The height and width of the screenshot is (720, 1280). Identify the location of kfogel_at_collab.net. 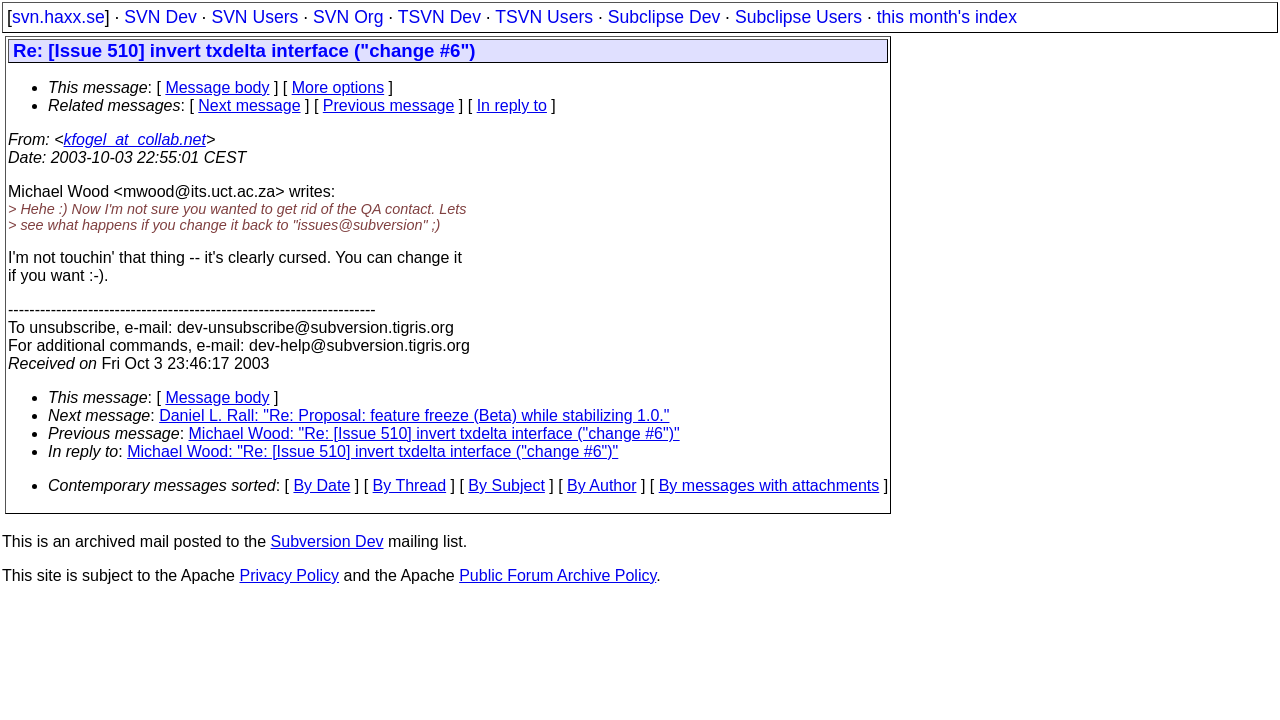
(135, 139).